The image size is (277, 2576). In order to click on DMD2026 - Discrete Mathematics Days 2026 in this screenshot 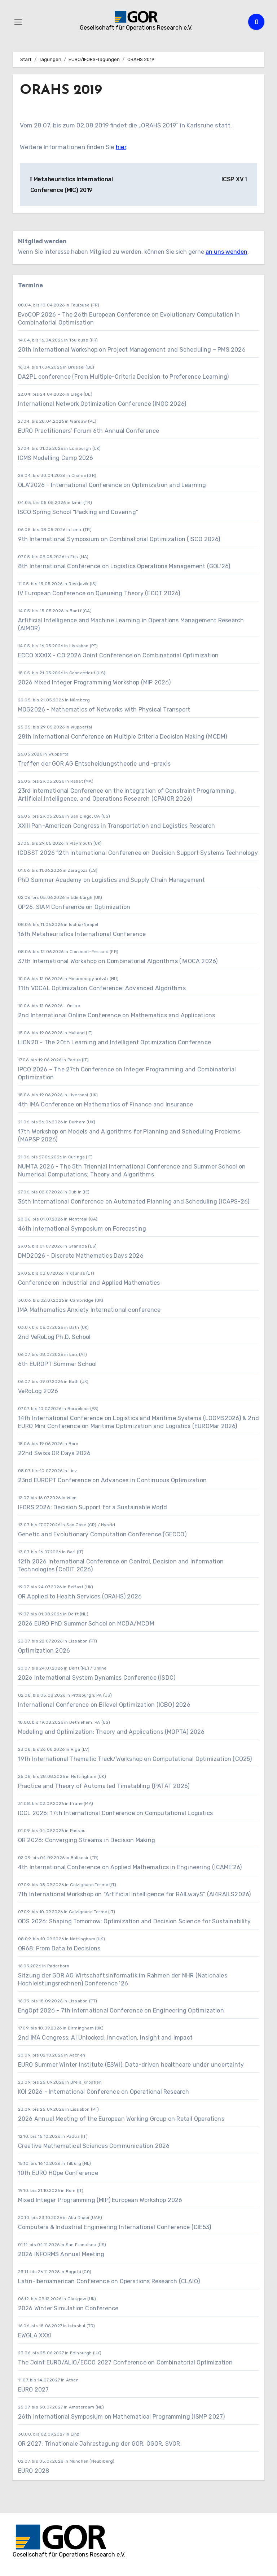, I will do `click(81, 1255)`.